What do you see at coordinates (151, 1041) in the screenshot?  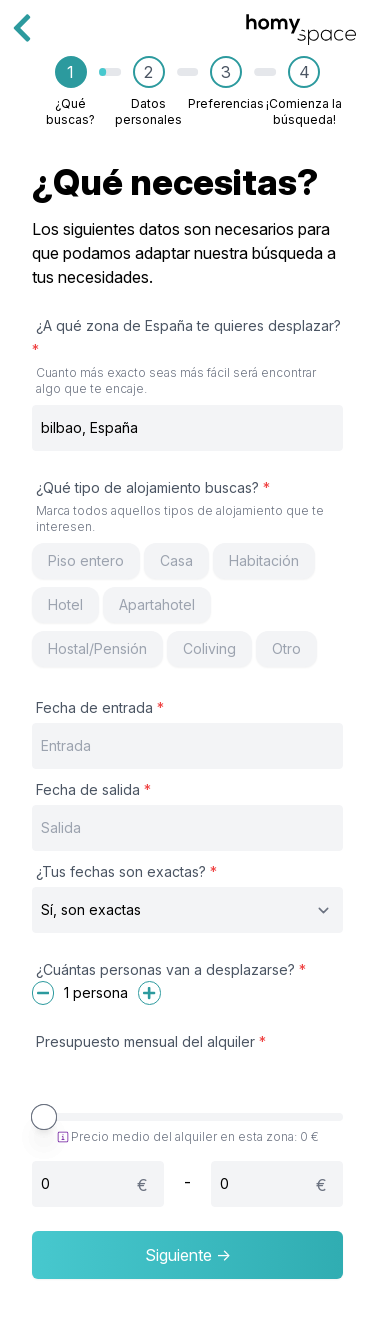 I see `Presupuesto mensual del alquiler` at bounding box center [151, 1041].